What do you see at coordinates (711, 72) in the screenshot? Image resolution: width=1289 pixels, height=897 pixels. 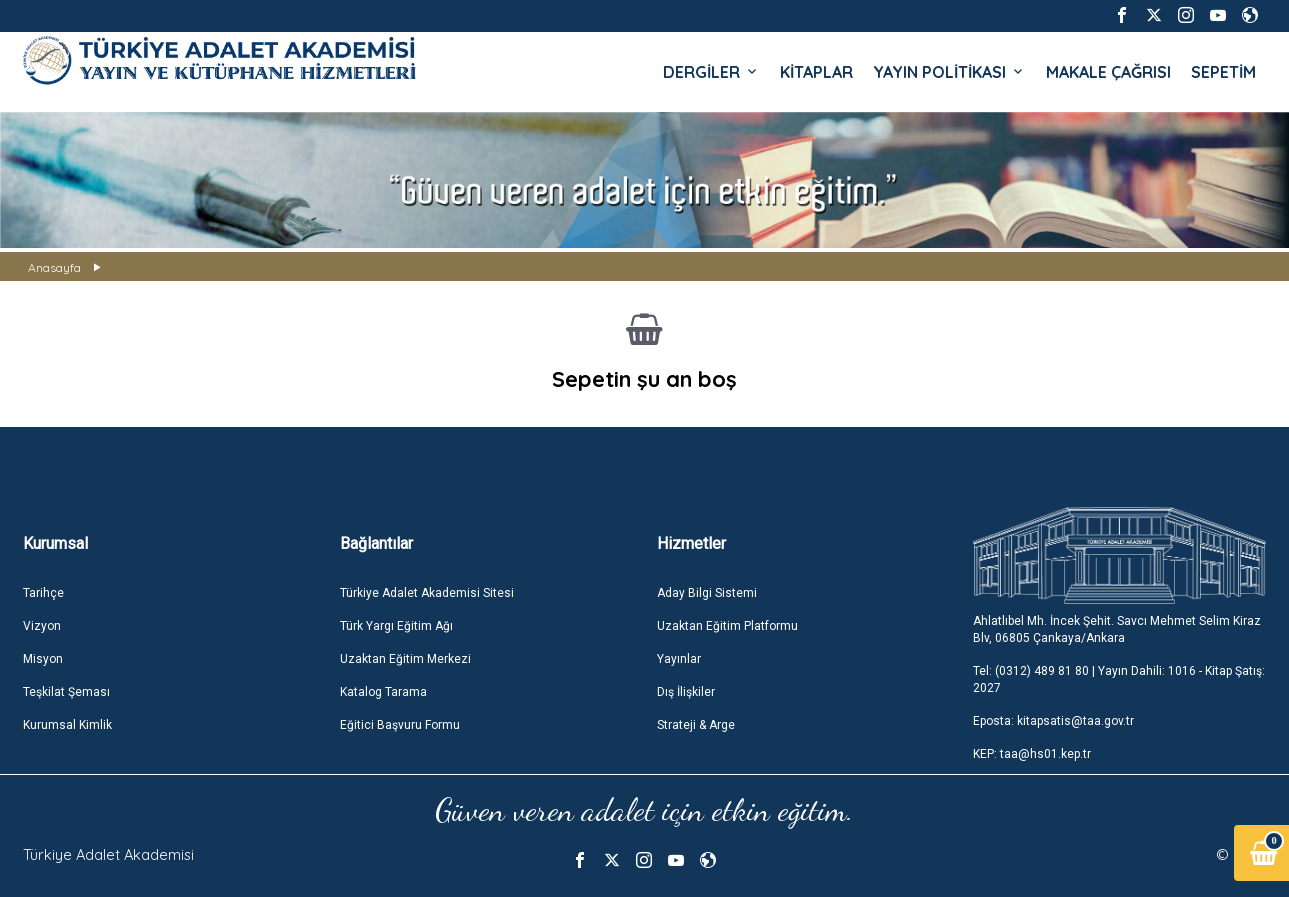 I see `DERGİLER` at bounding box center [711, 72].